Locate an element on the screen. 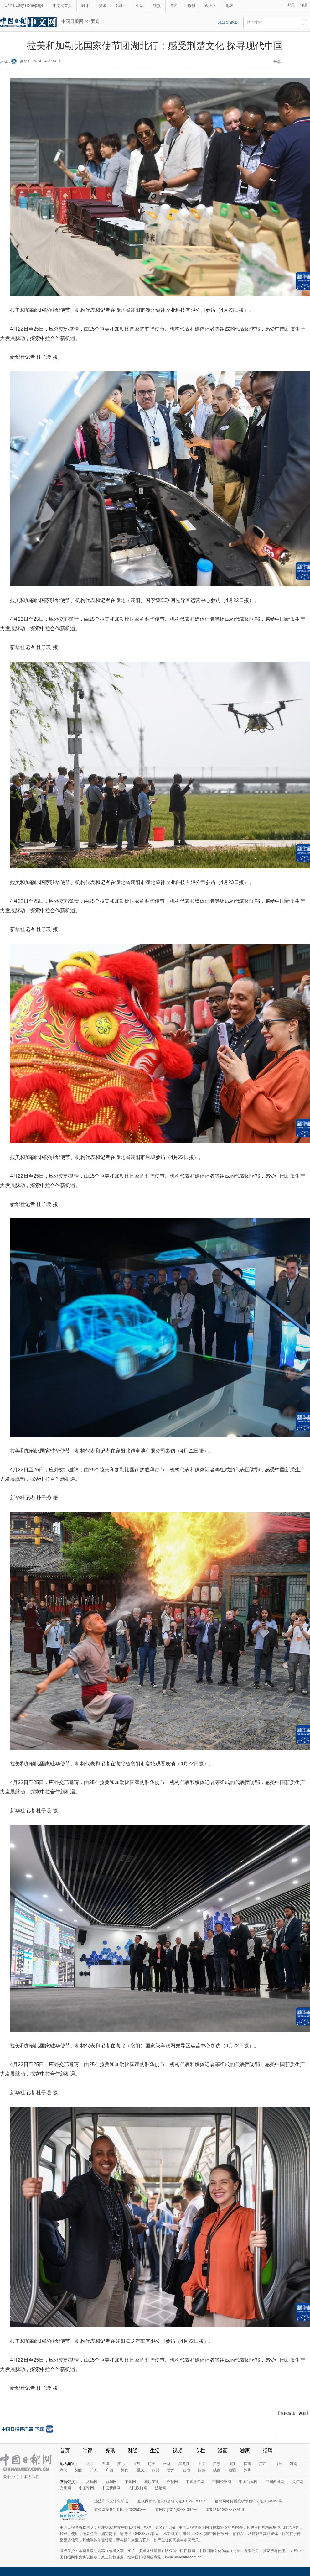  法治网 is located at coordinates (160, 2488).